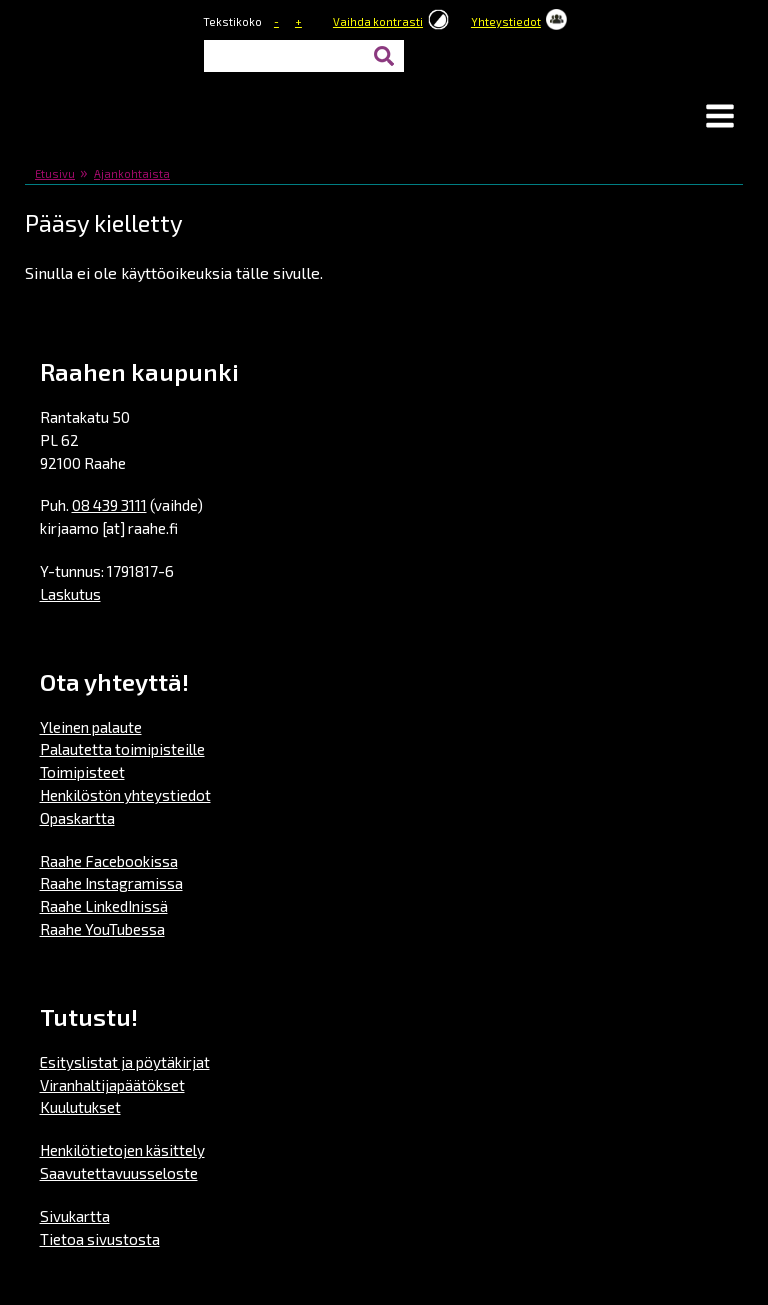 This screenshot has height=1305, width=768. Describe the element at coordinates (111, 883) in the screenshot. I see `Raahe Instagramissa` at that location.